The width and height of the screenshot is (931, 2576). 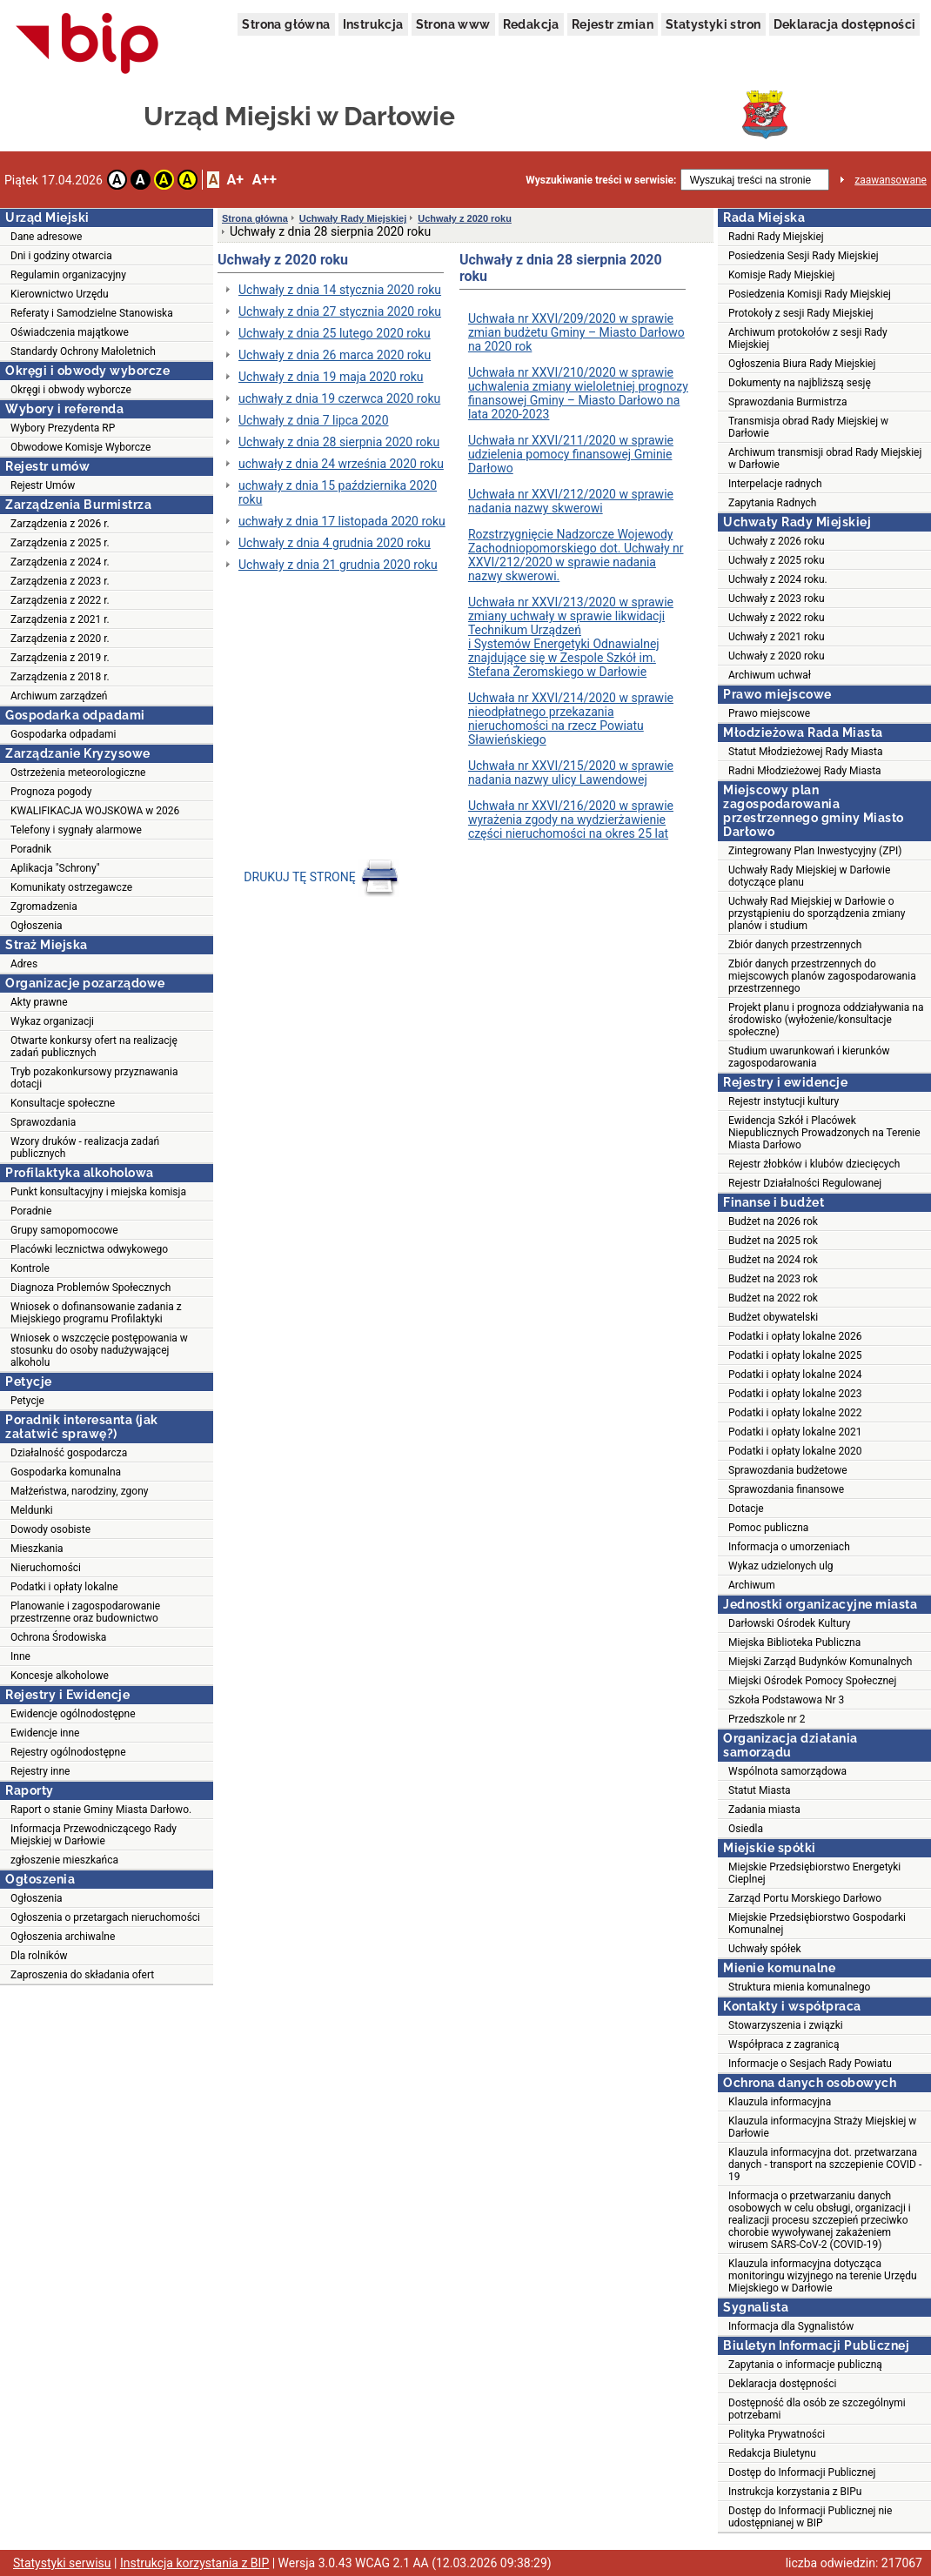 I want to click on Statut Młodzieżowej Rady Miasta, so click(x=805, y=752).